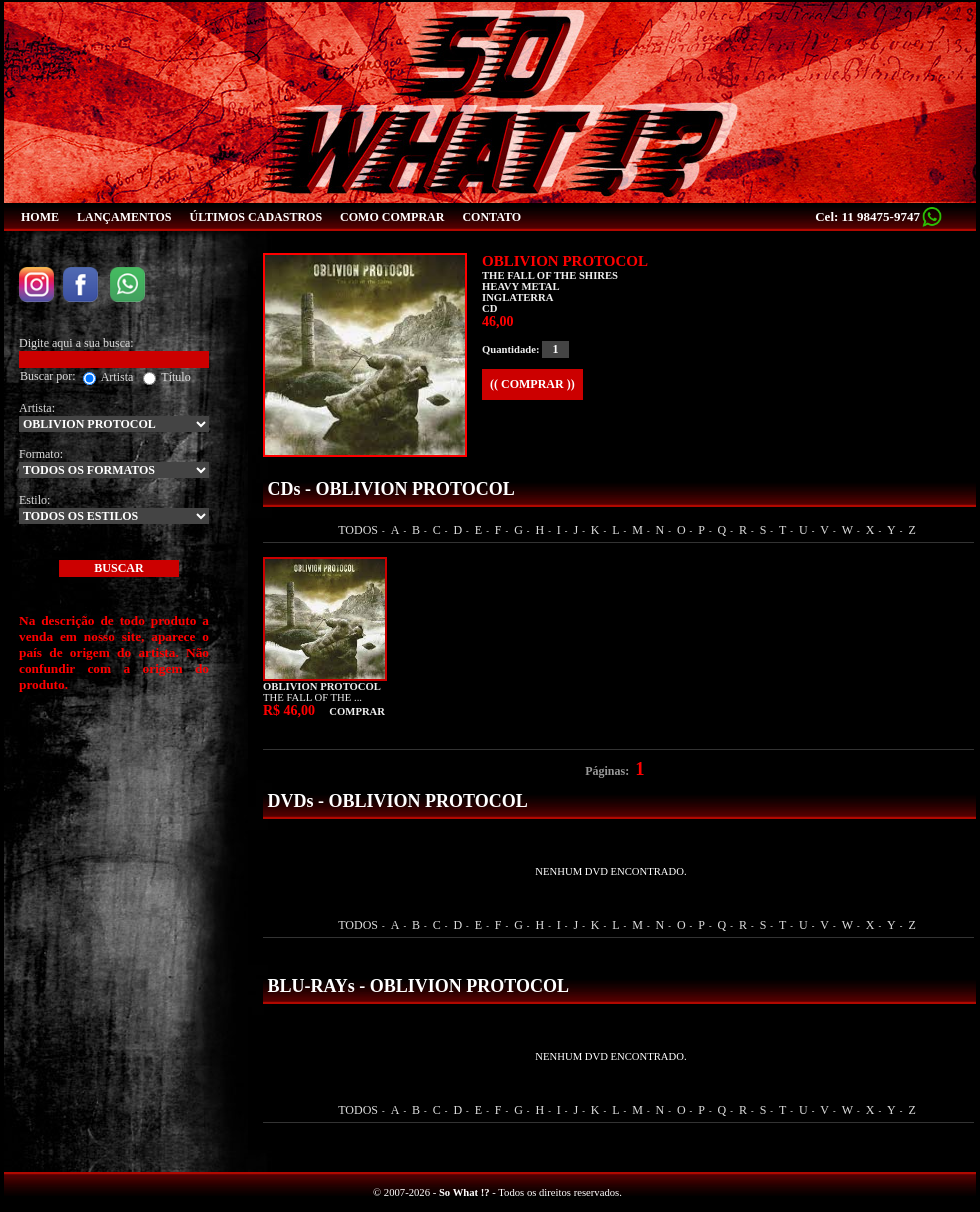  What do you see at coordinates (40, 217) in the screenshot?
I see `HOME` at bounding box center [40, 217].